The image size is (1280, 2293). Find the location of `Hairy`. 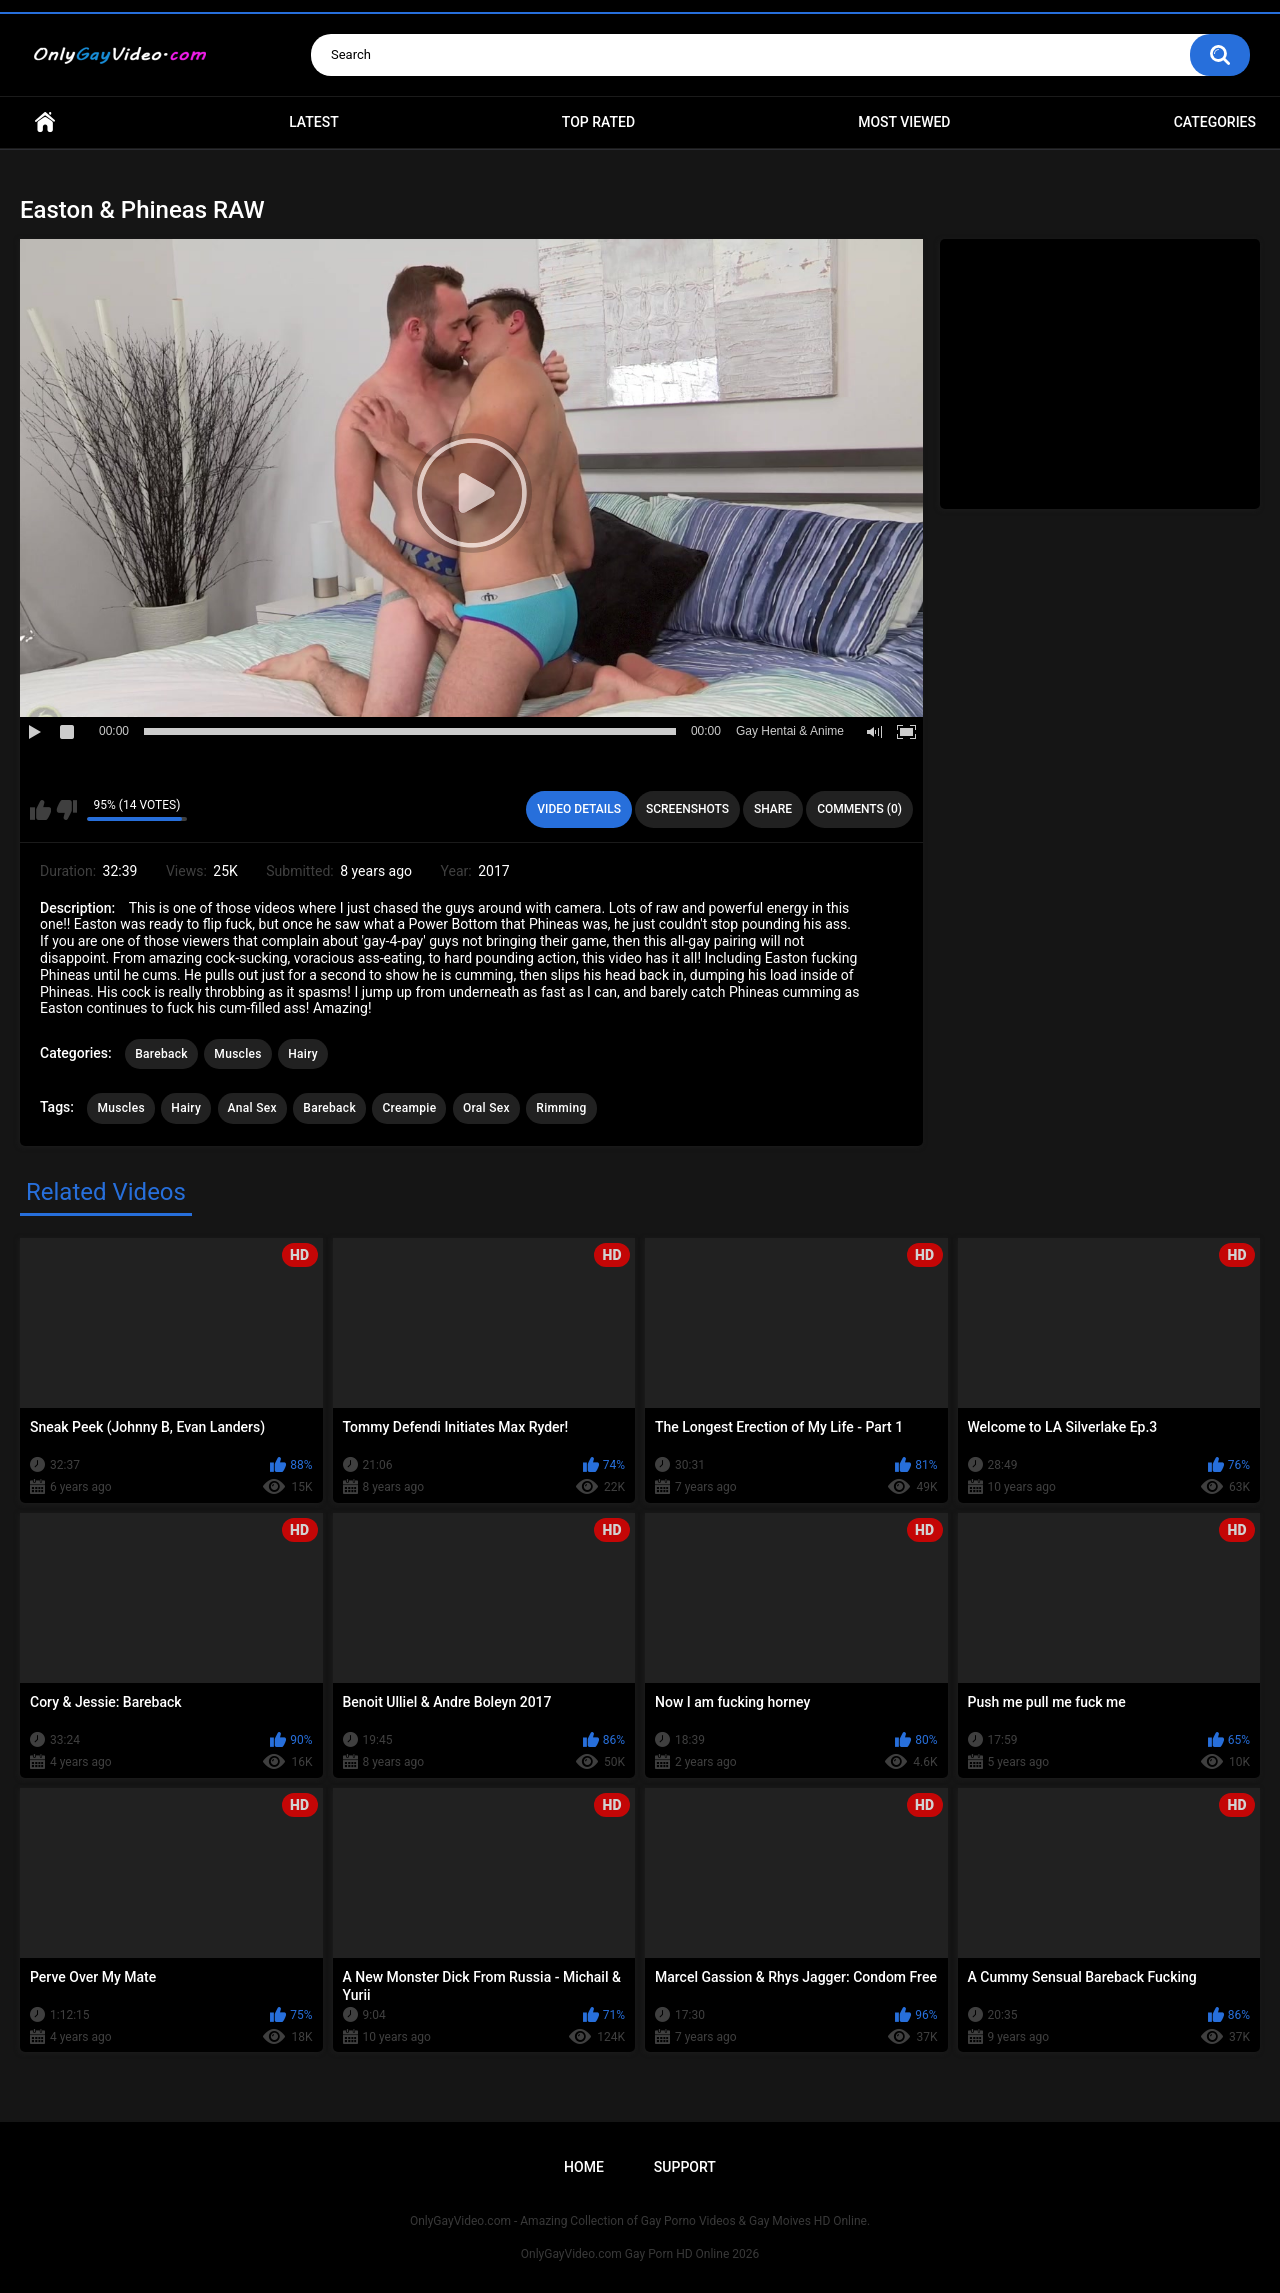

Hairy is located at coordinates (303, 1054).